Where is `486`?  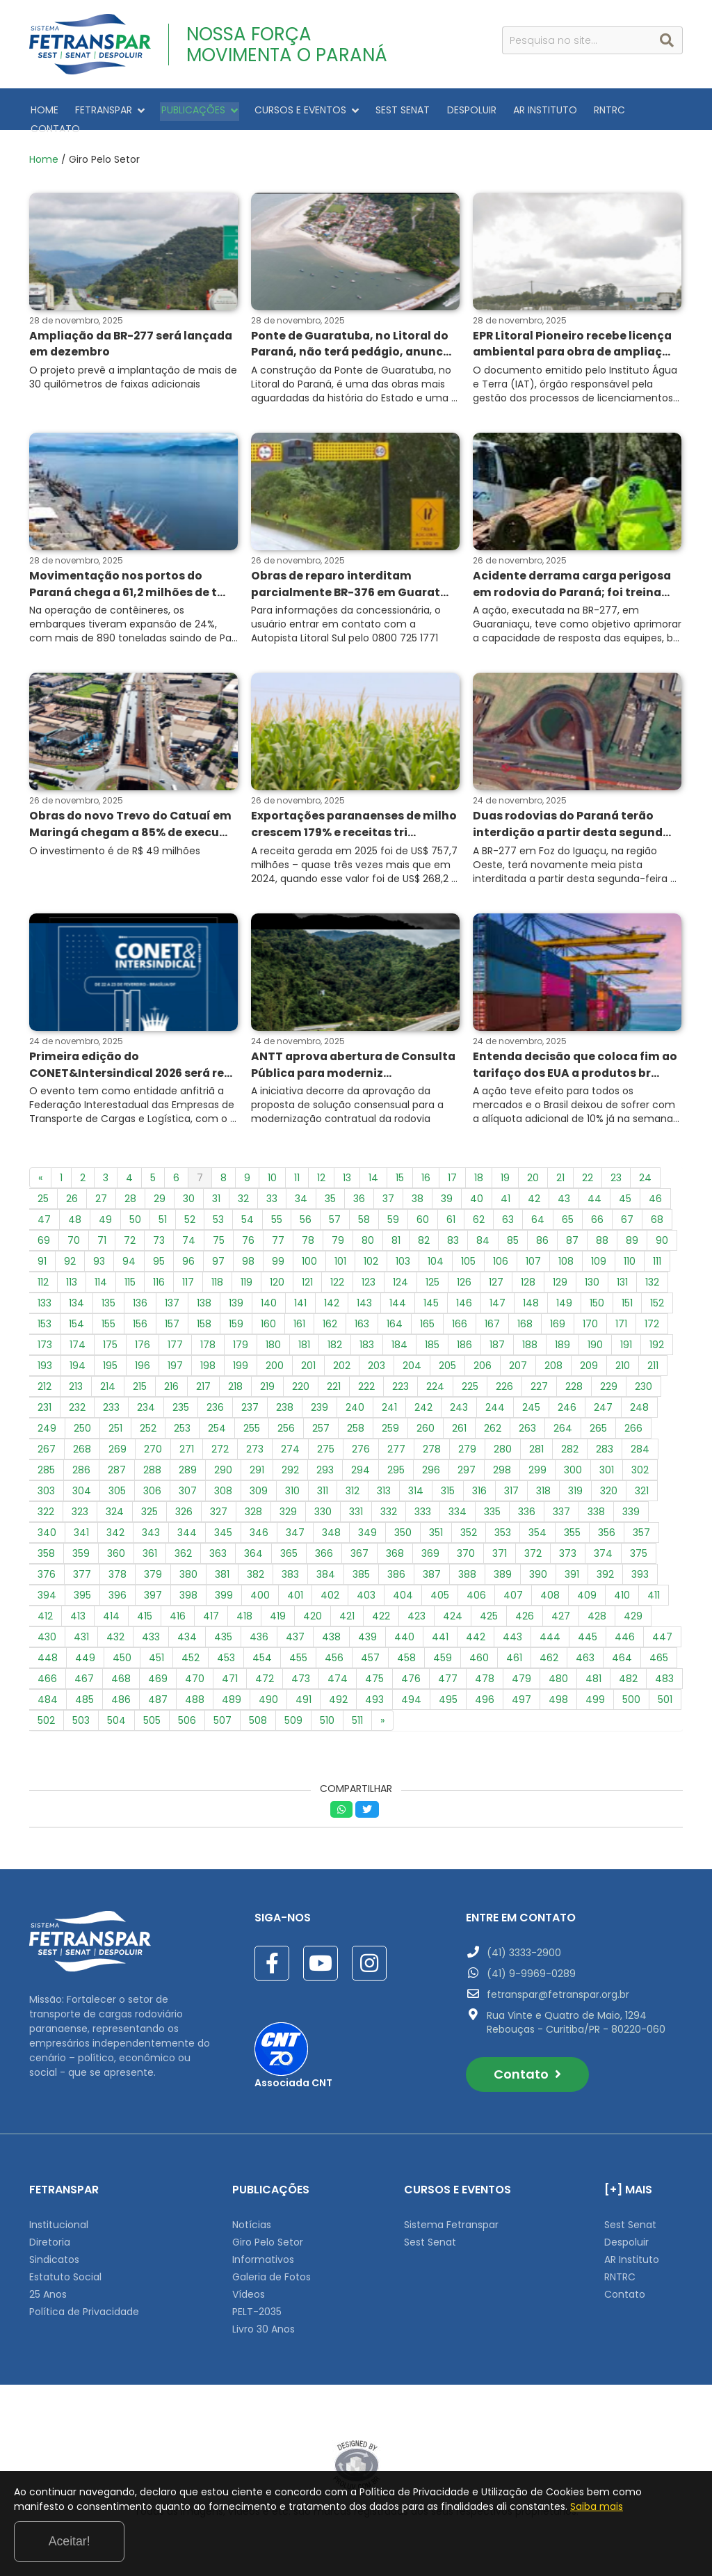 486 is located at coordinates (121, 1695).